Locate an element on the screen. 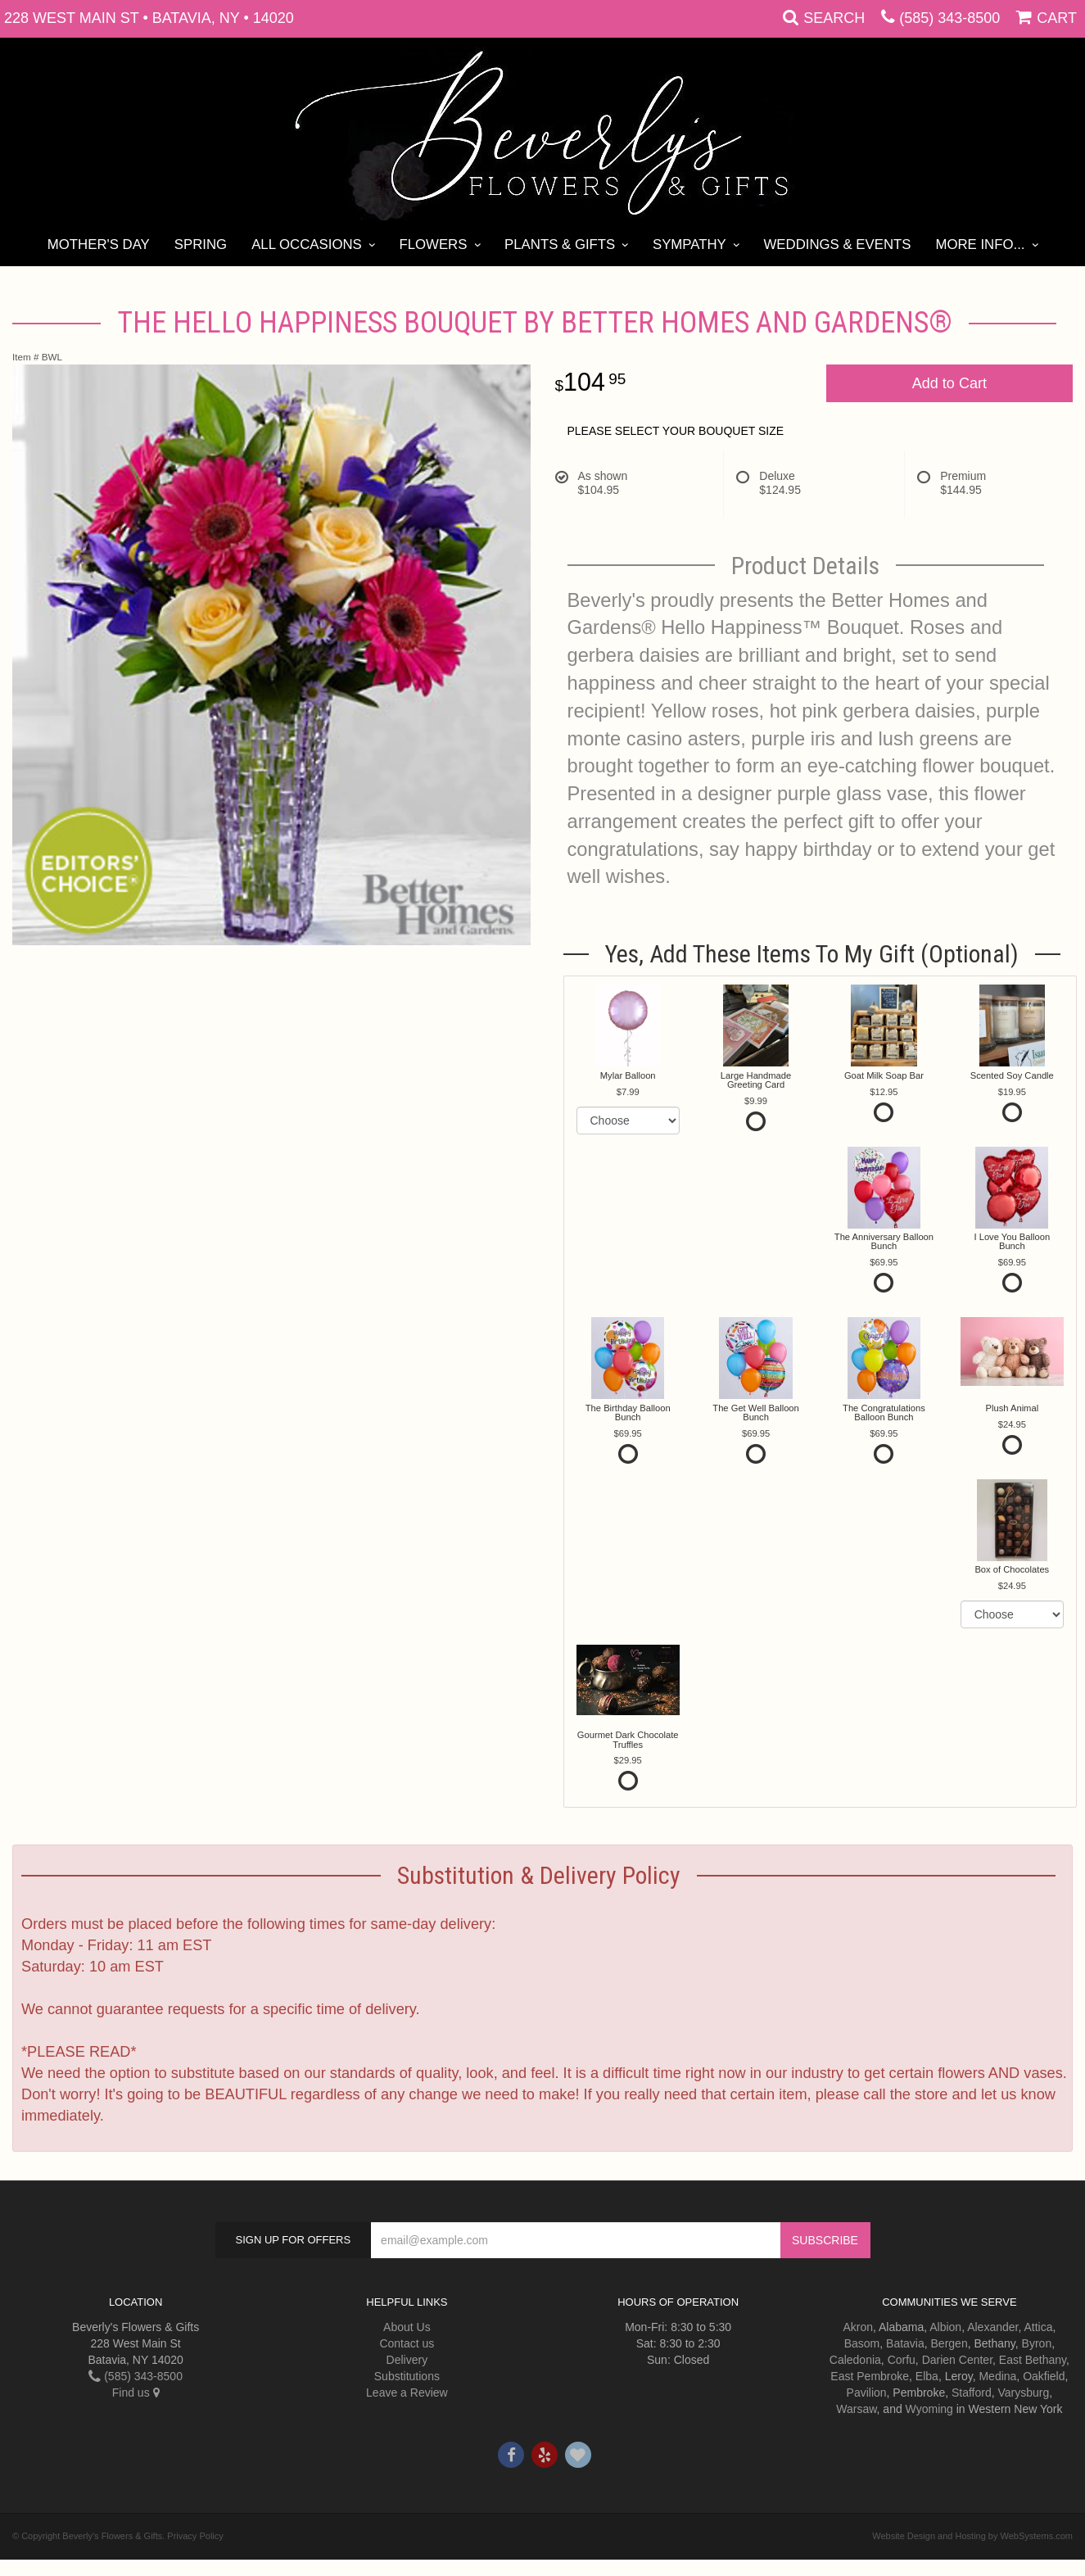  Substitutions is located at coordinates (407, 2376).